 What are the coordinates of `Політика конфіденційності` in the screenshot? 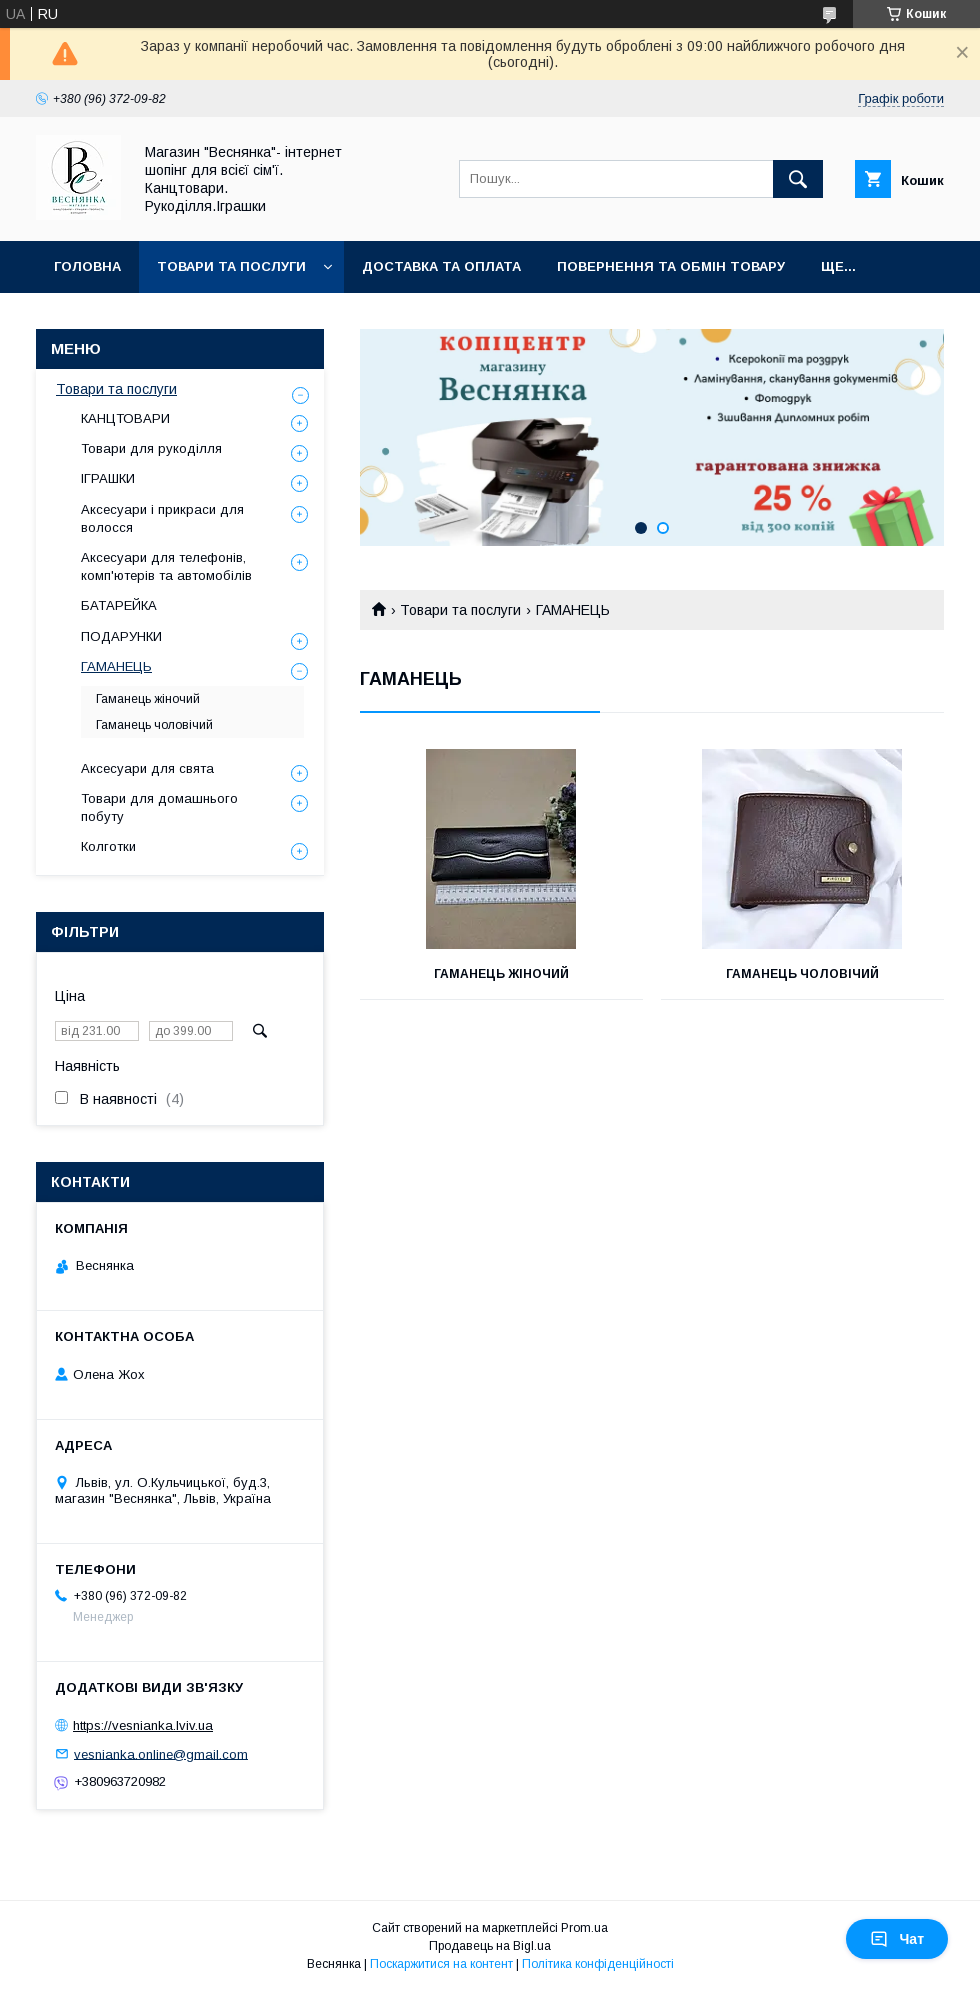 It's located at (598, 1964).